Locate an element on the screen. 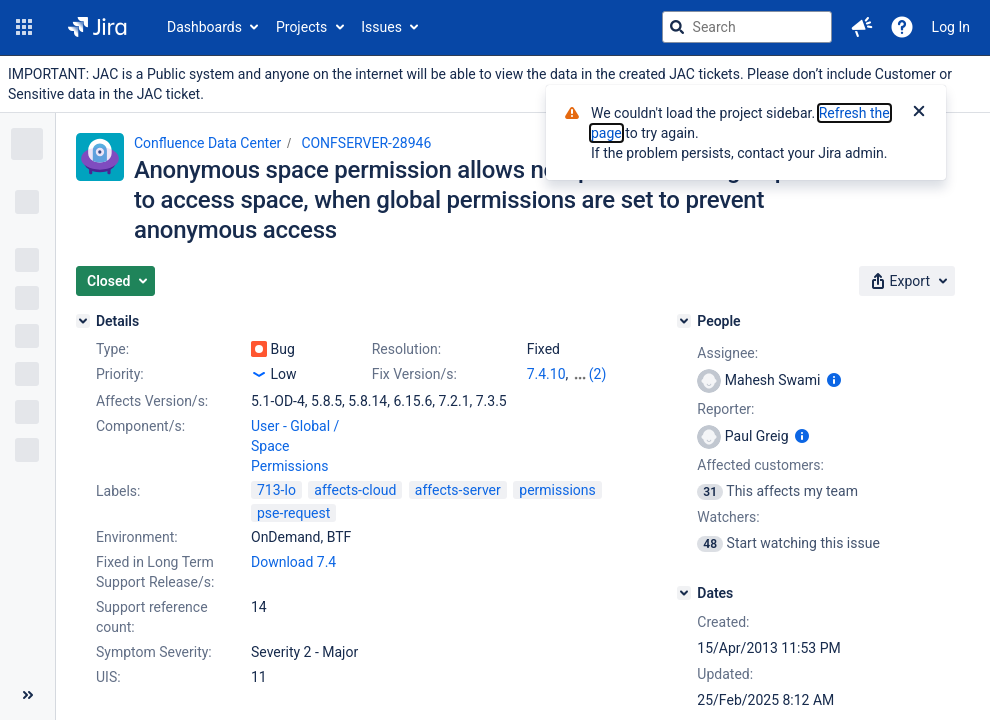 Image resolution: width=990 pixels, height=720 pixels. Dashboards [button] is located at coordinates (204, 27).